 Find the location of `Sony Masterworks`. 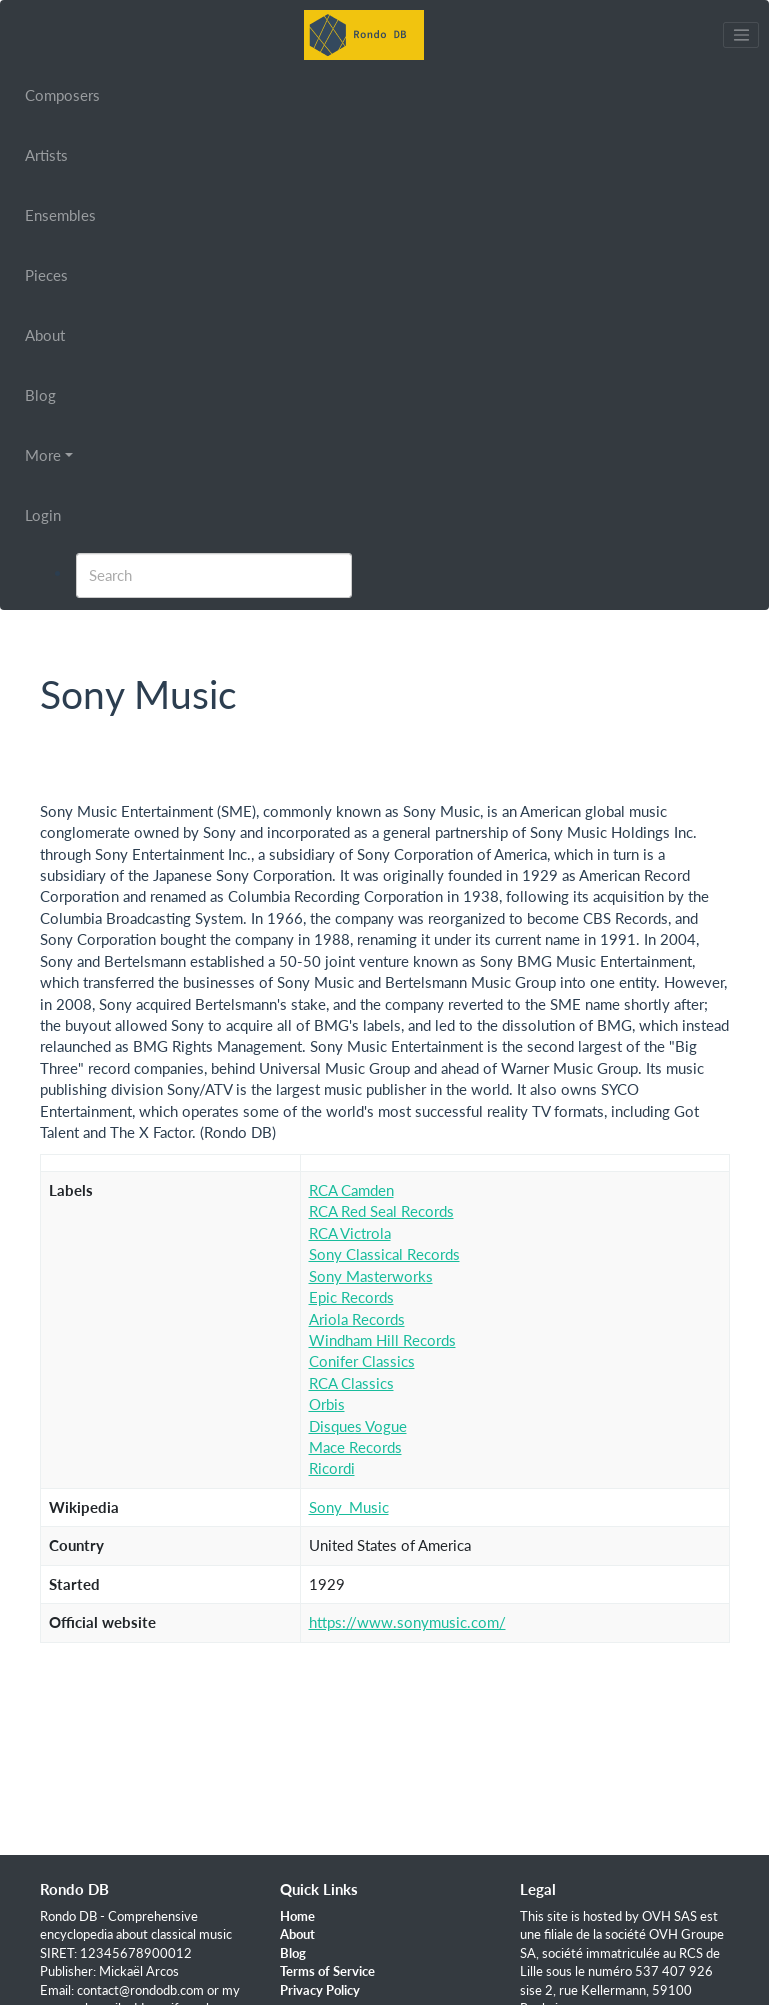

Sony Masterworks is located at coordinates (371, 1276).